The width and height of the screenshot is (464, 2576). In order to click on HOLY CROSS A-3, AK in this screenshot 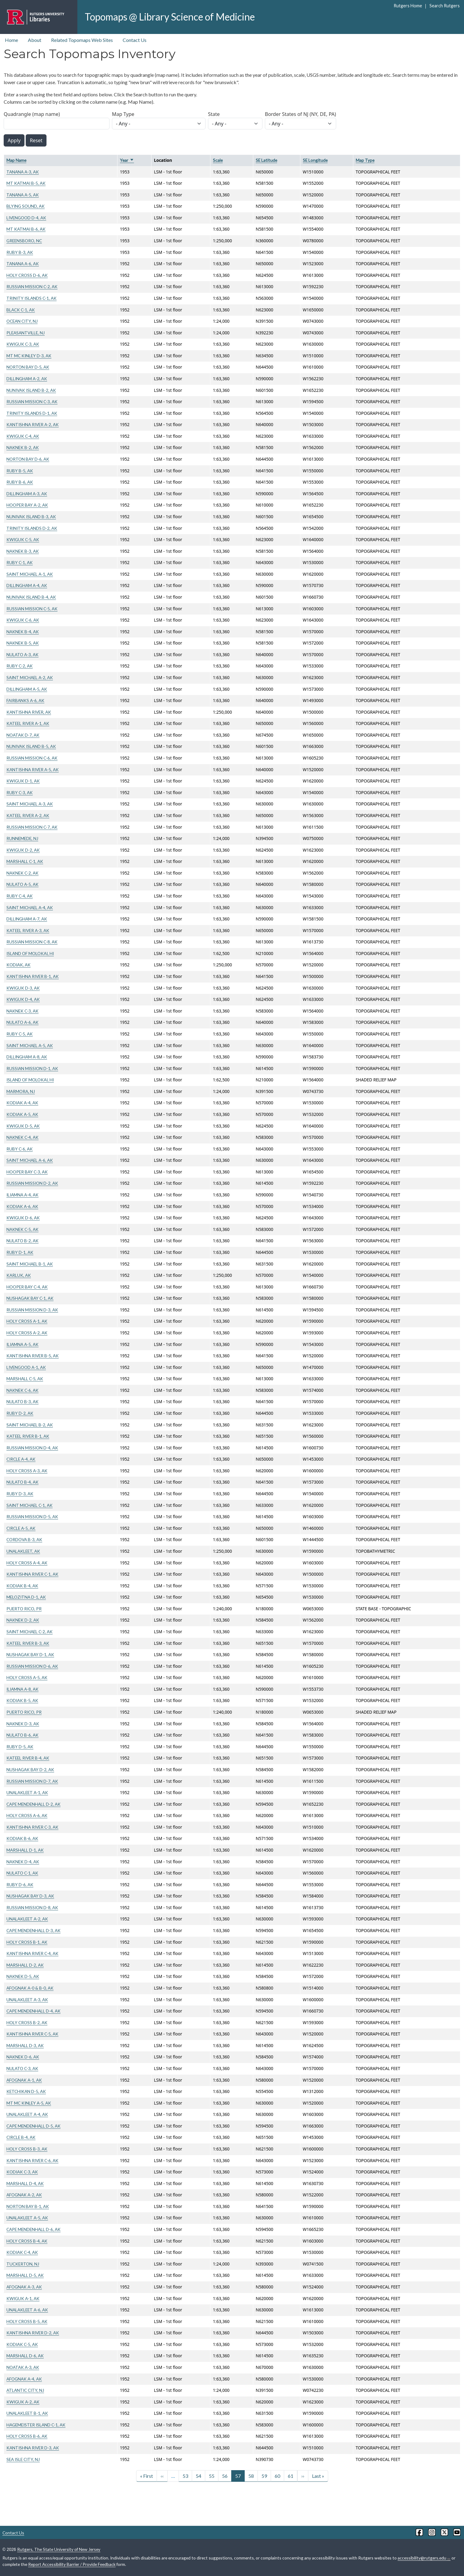, I will do `click(26, 1470)`.